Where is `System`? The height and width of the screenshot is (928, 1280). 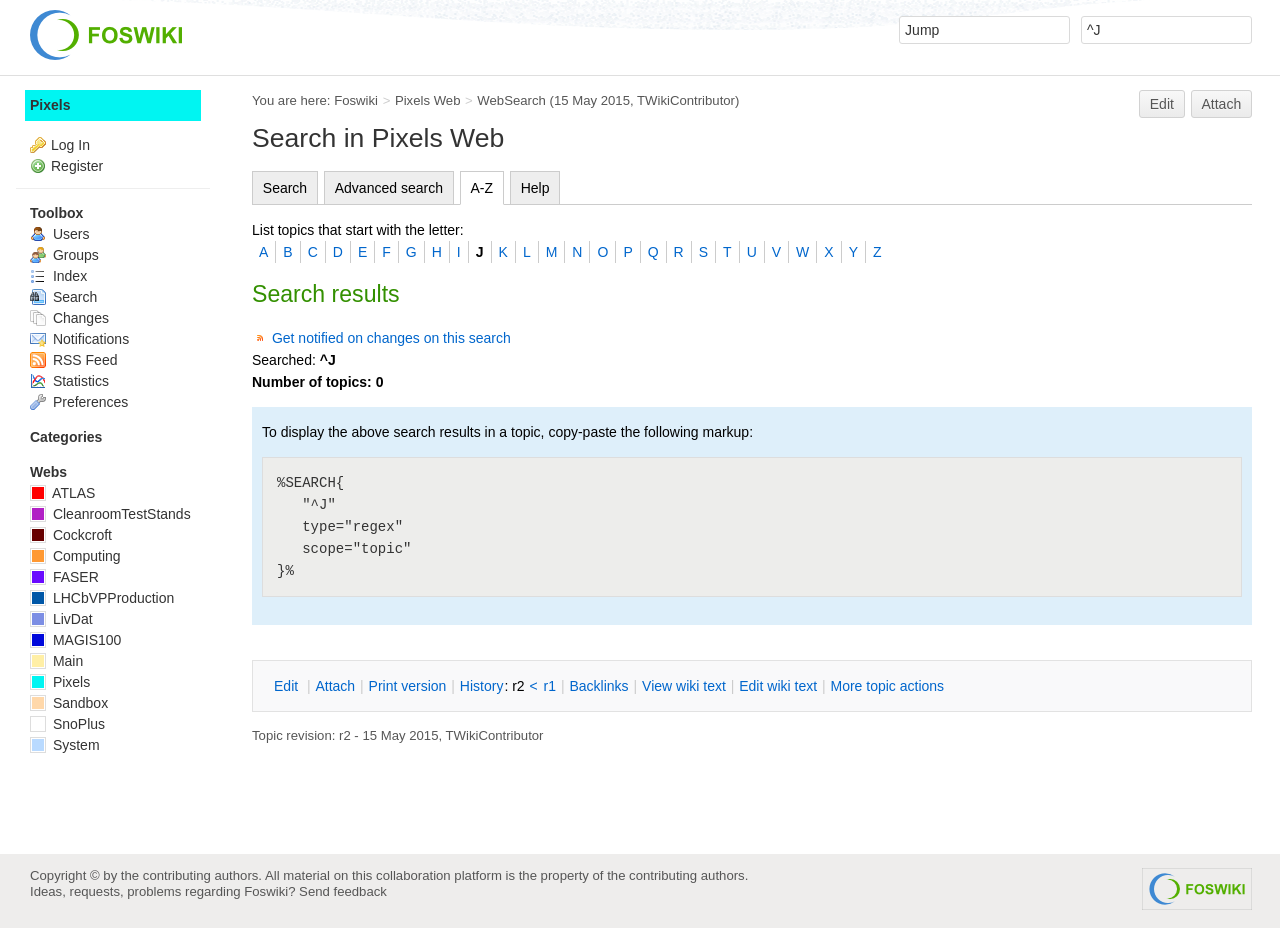
System is located at coordinates (65, 745).